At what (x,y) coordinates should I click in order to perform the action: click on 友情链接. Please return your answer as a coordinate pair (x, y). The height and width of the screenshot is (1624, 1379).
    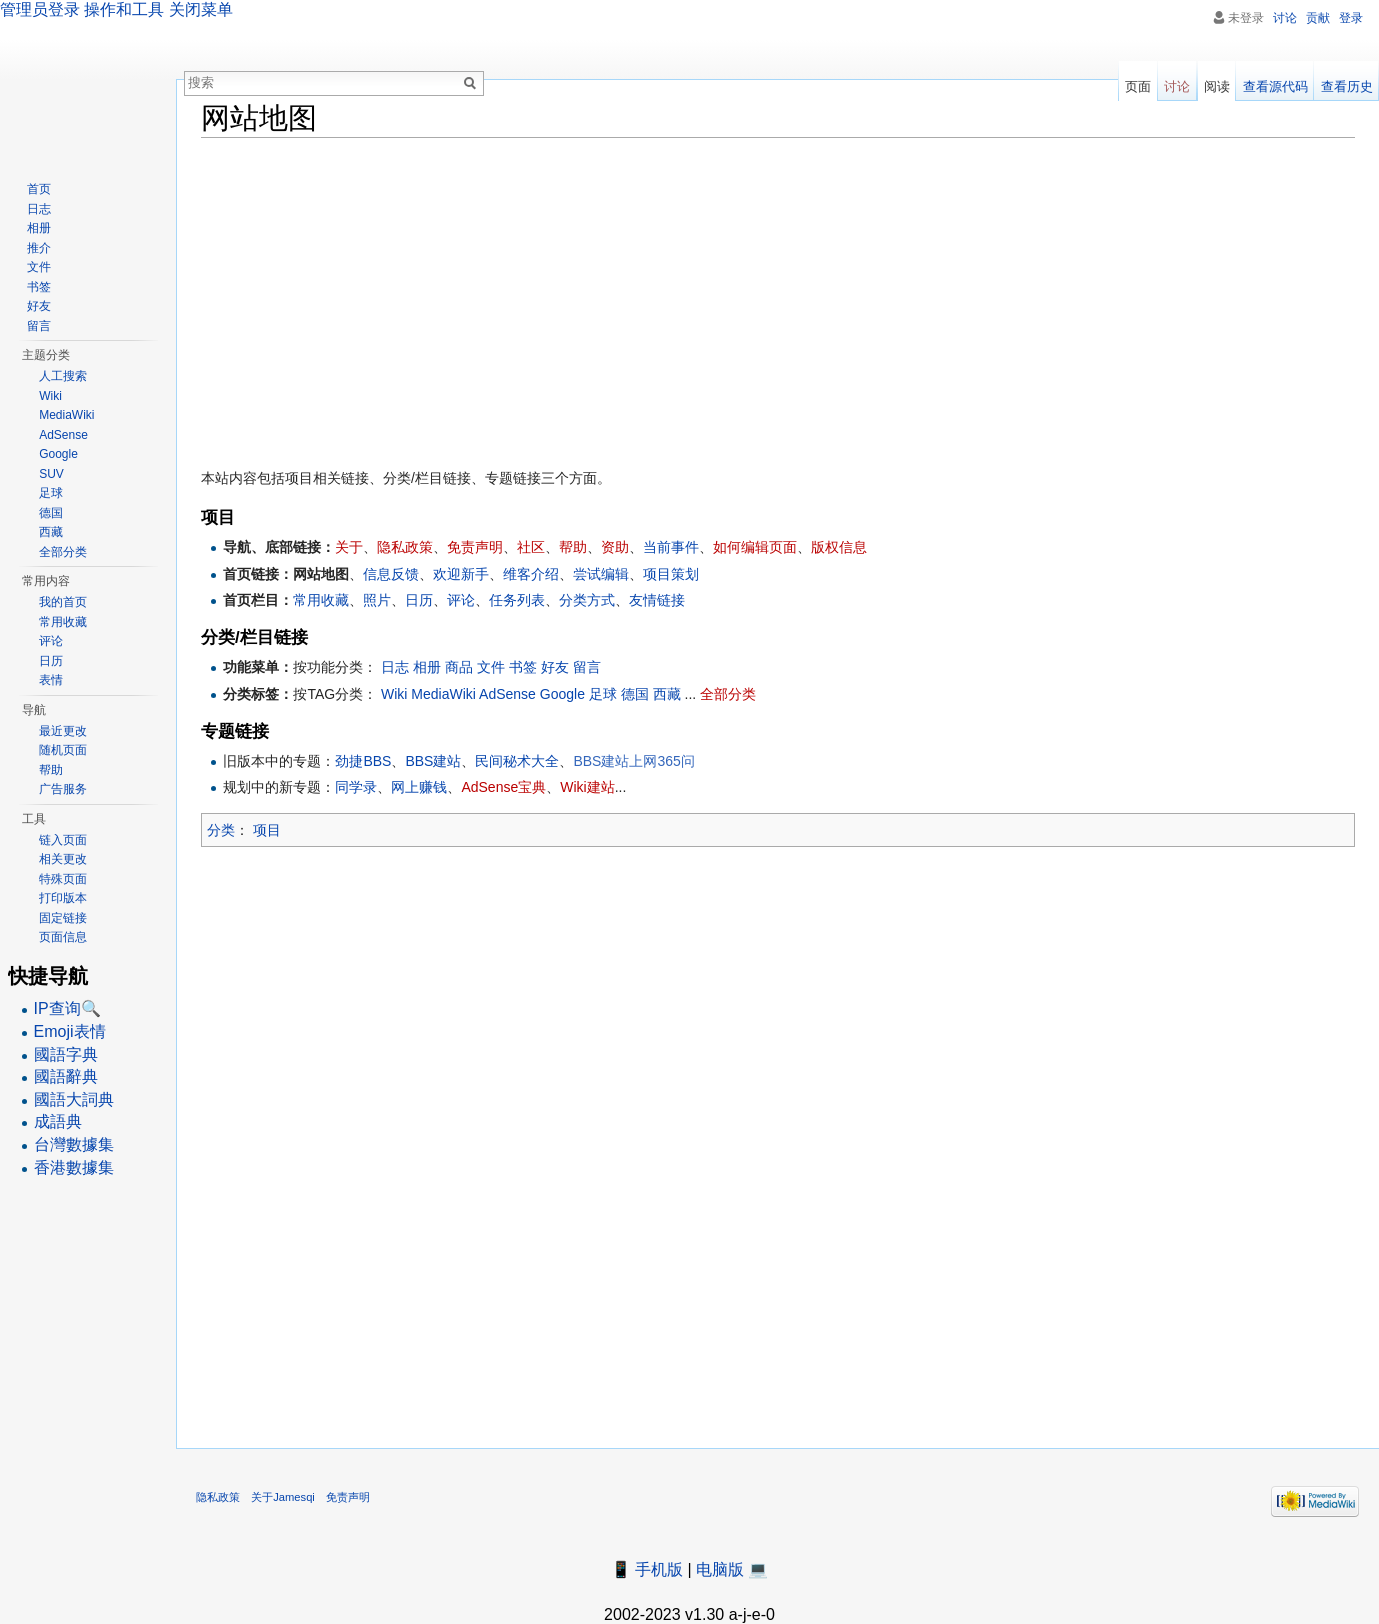
    Looking at the image, I should click on (657, 600).